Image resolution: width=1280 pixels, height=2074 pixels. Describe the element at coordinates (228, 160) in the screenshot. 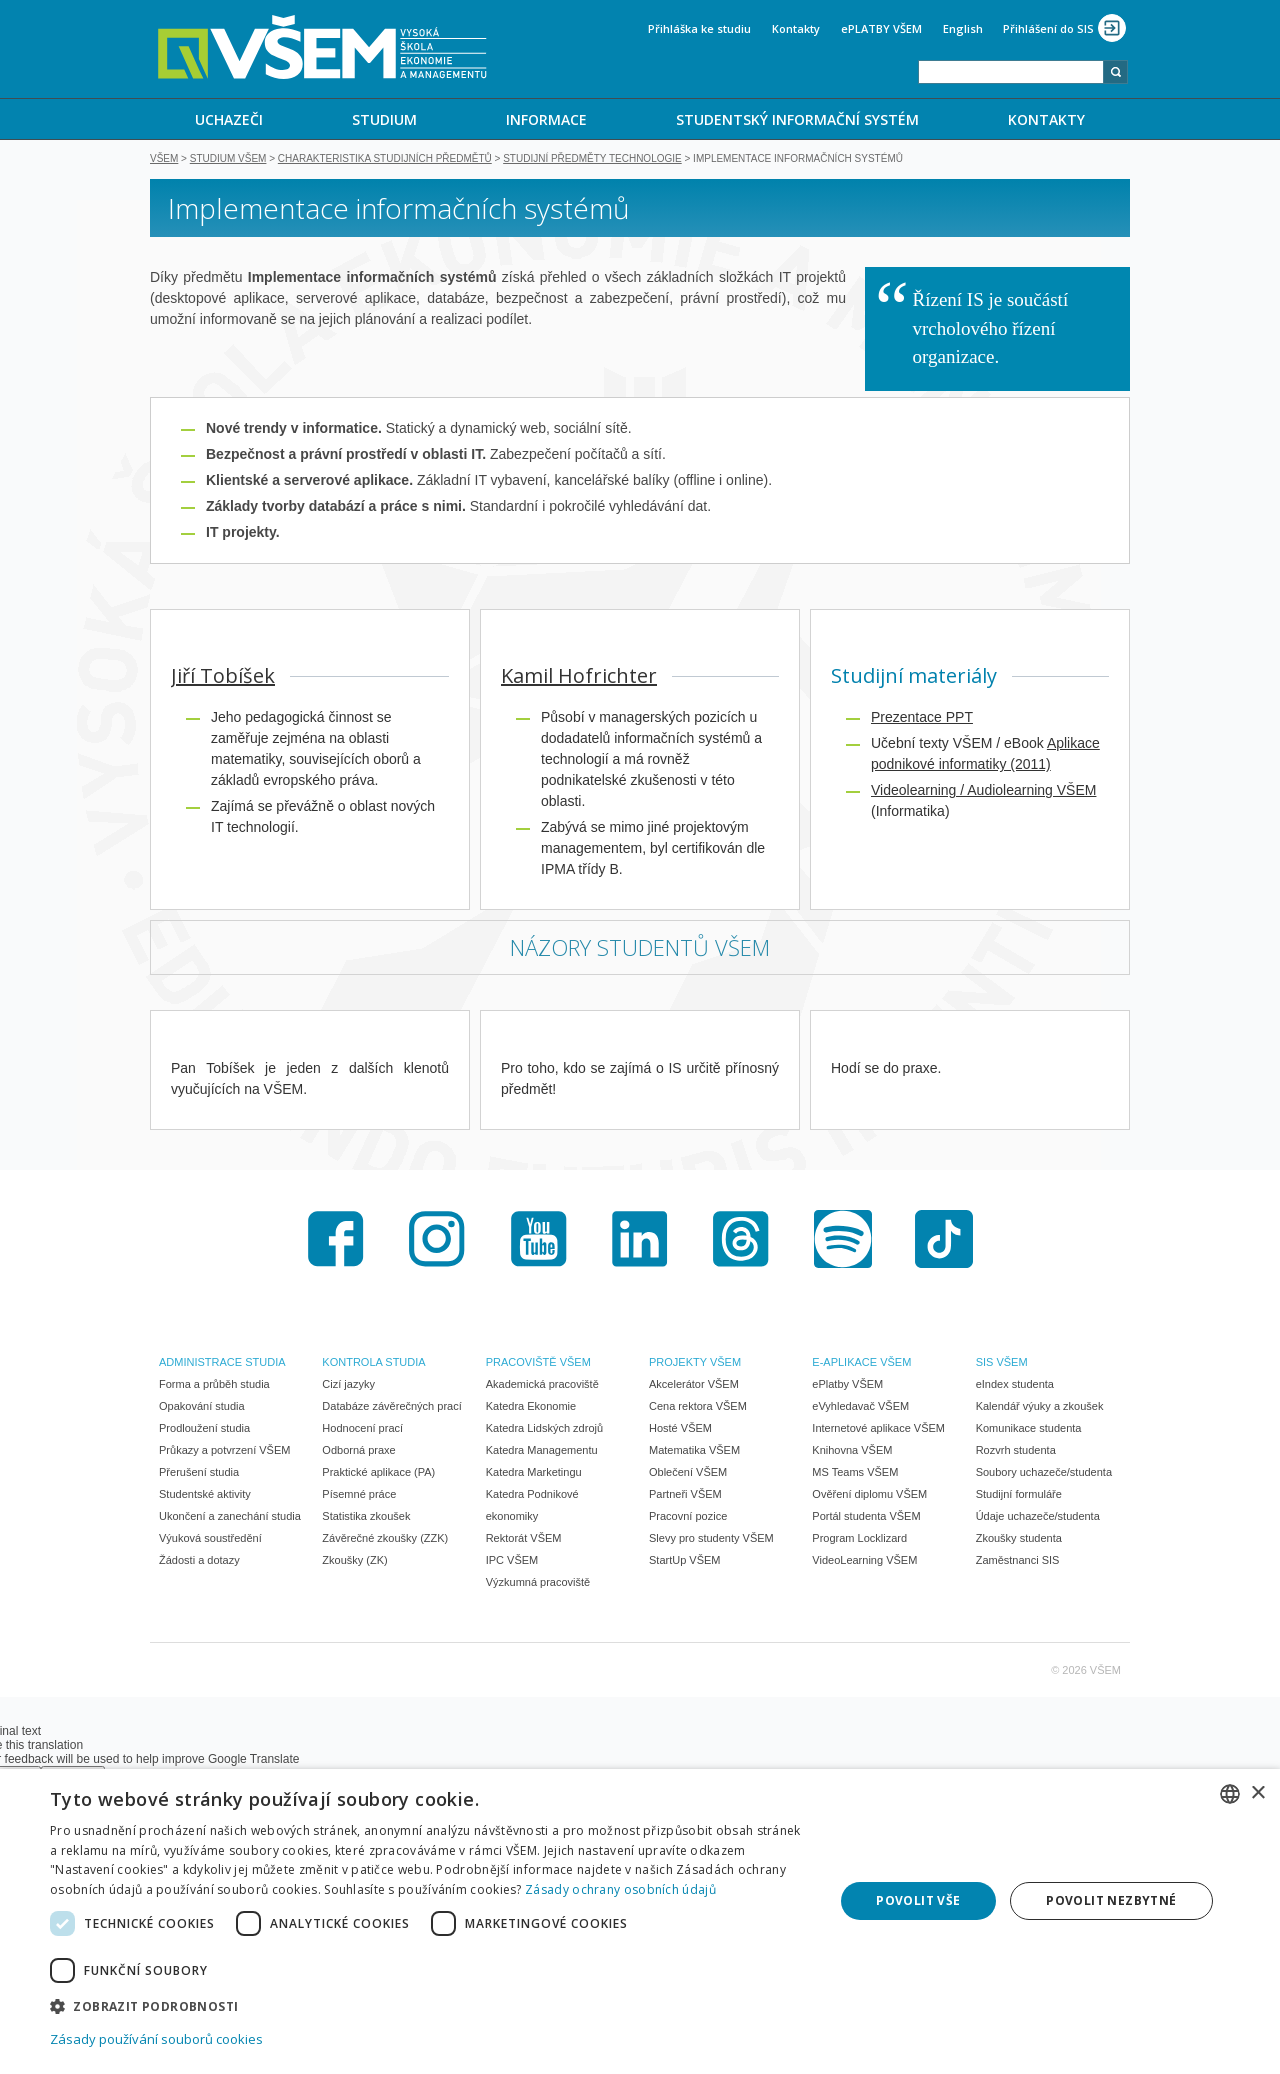

I see `Studium VŠEM` at that location.